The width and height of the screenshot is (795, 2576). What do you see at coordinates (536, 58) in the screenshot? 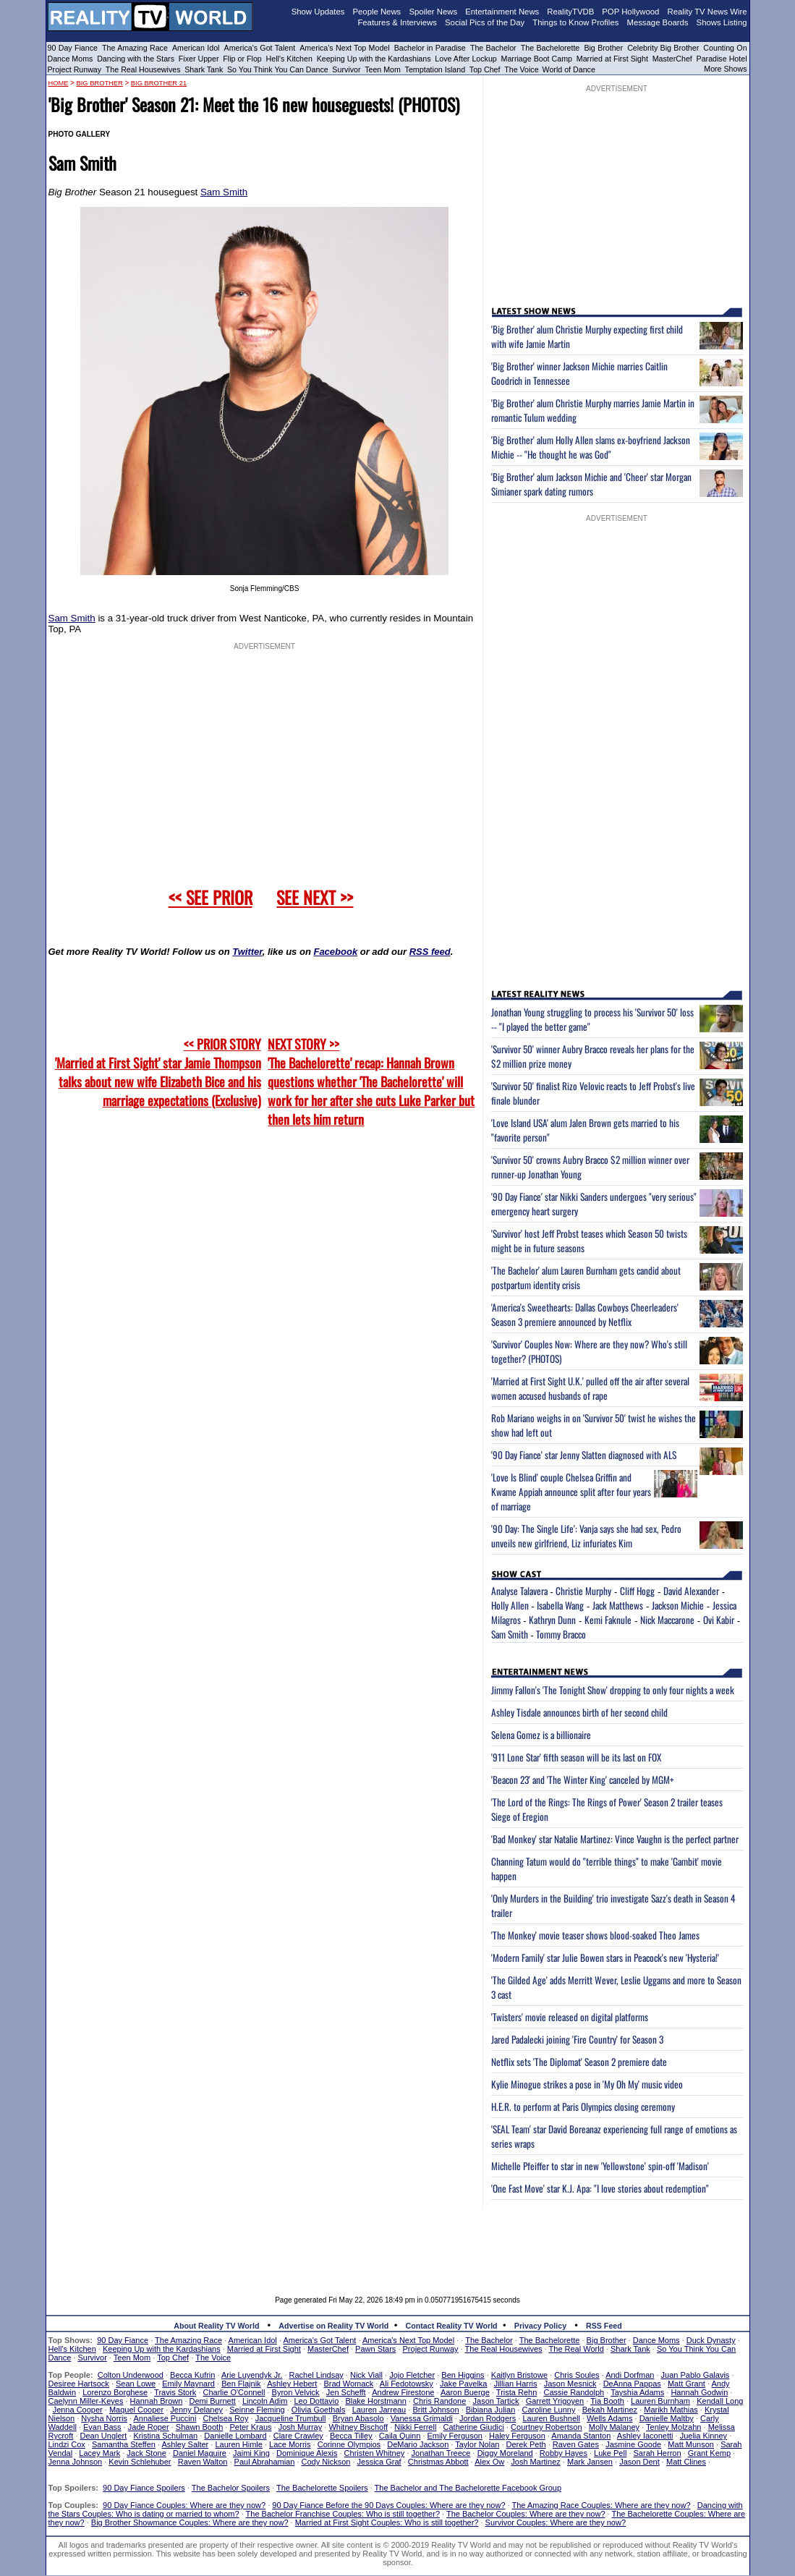
I see `Marriage Boot Camp` at bounding box center [536, 58].